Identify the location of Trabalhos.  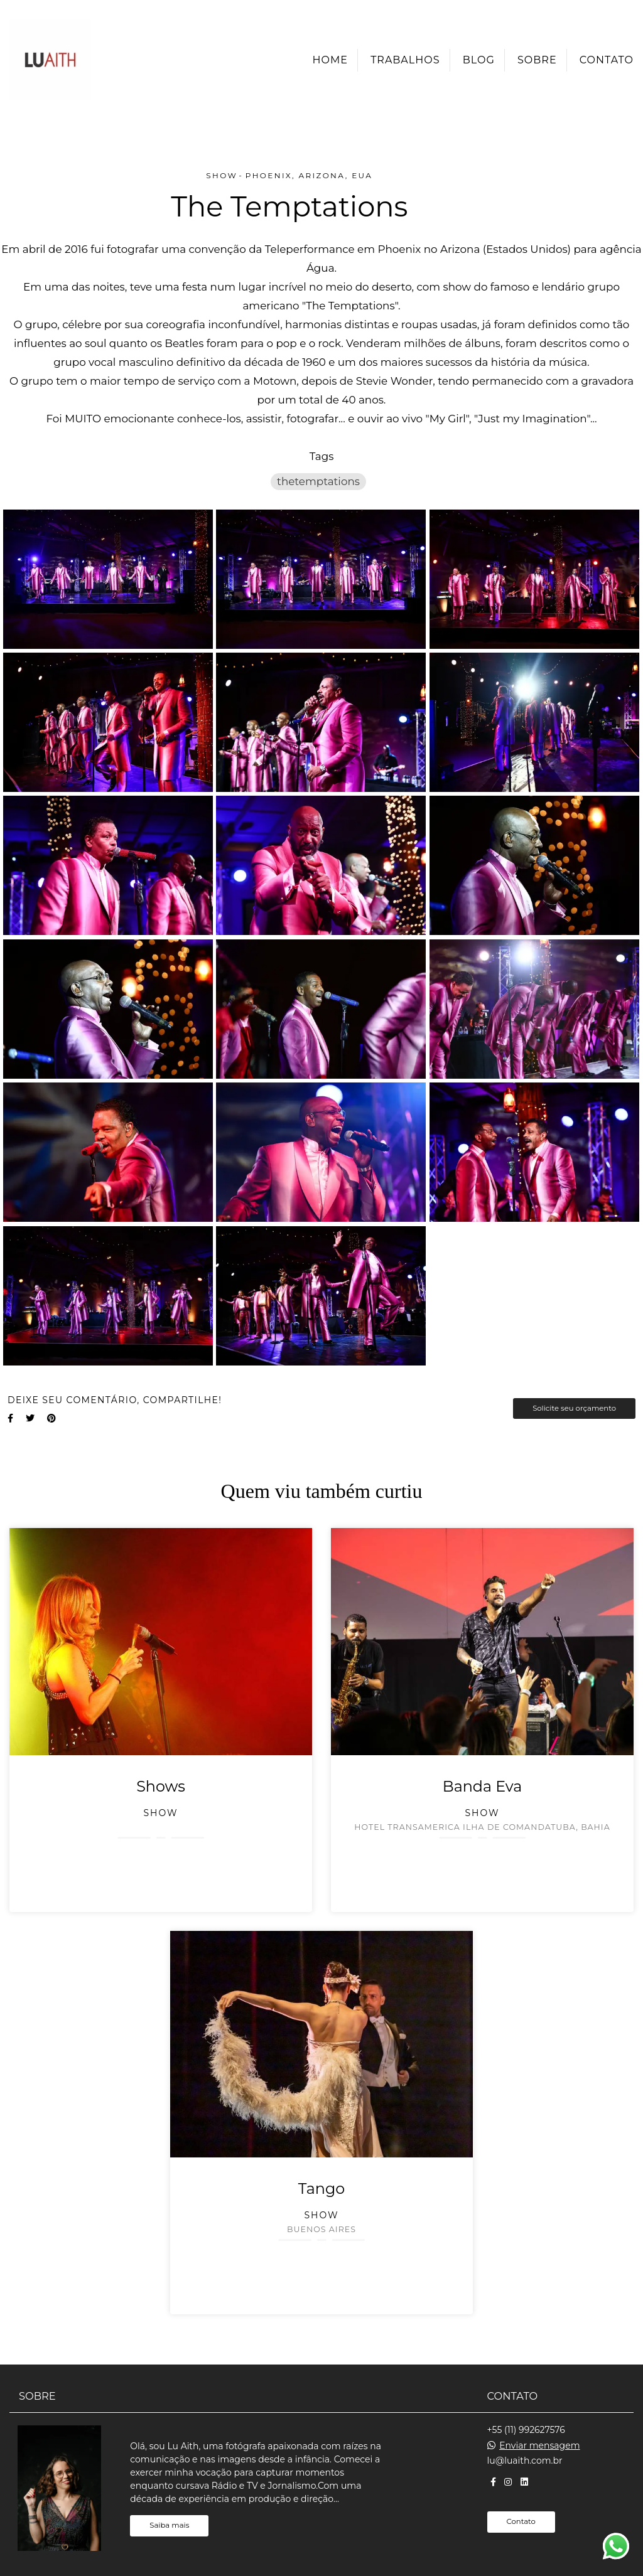
(405, 60).